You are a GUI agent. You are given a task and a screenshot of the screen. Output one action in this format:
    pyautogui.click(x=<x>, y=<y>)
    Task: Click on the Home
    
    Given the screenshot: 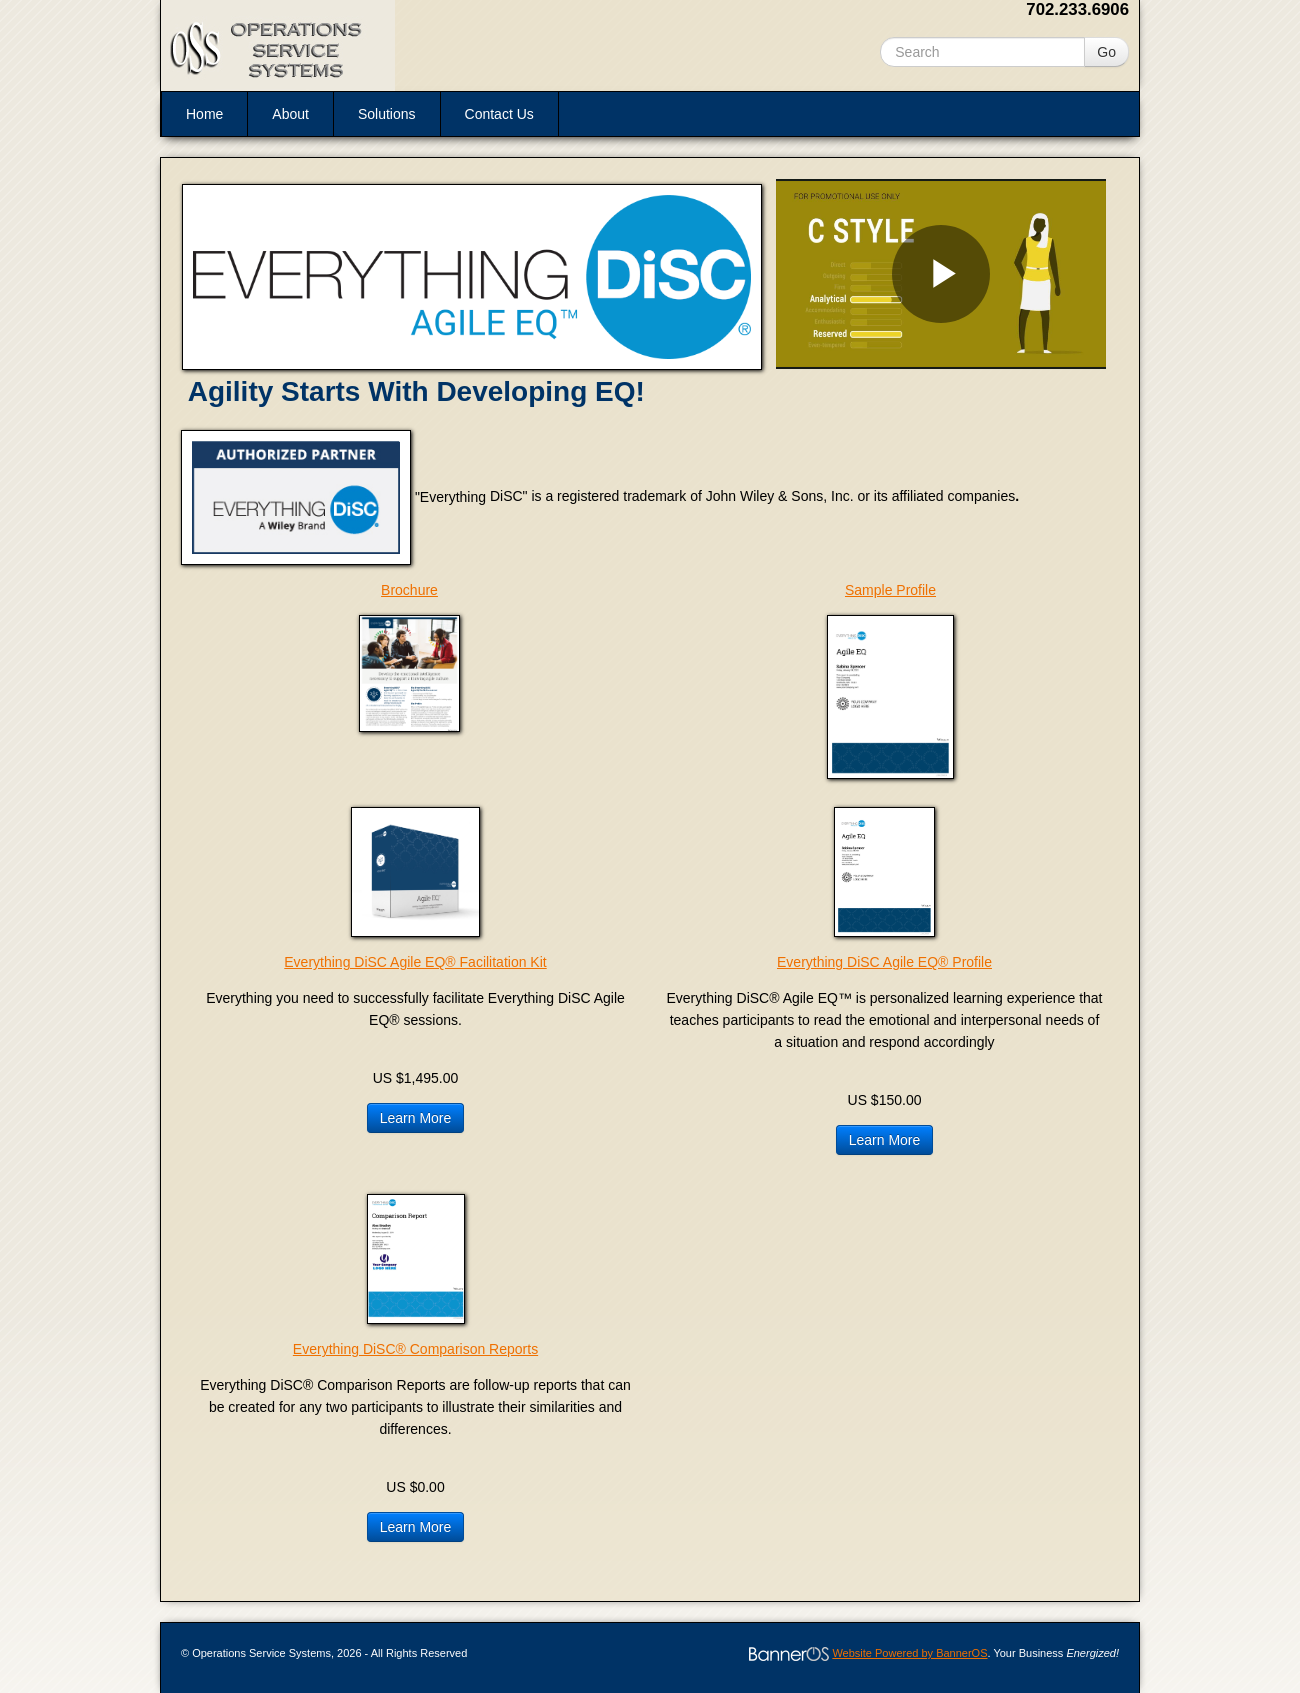 What is the action you would take?
    pyautogui.click(x=204, y=114)
    